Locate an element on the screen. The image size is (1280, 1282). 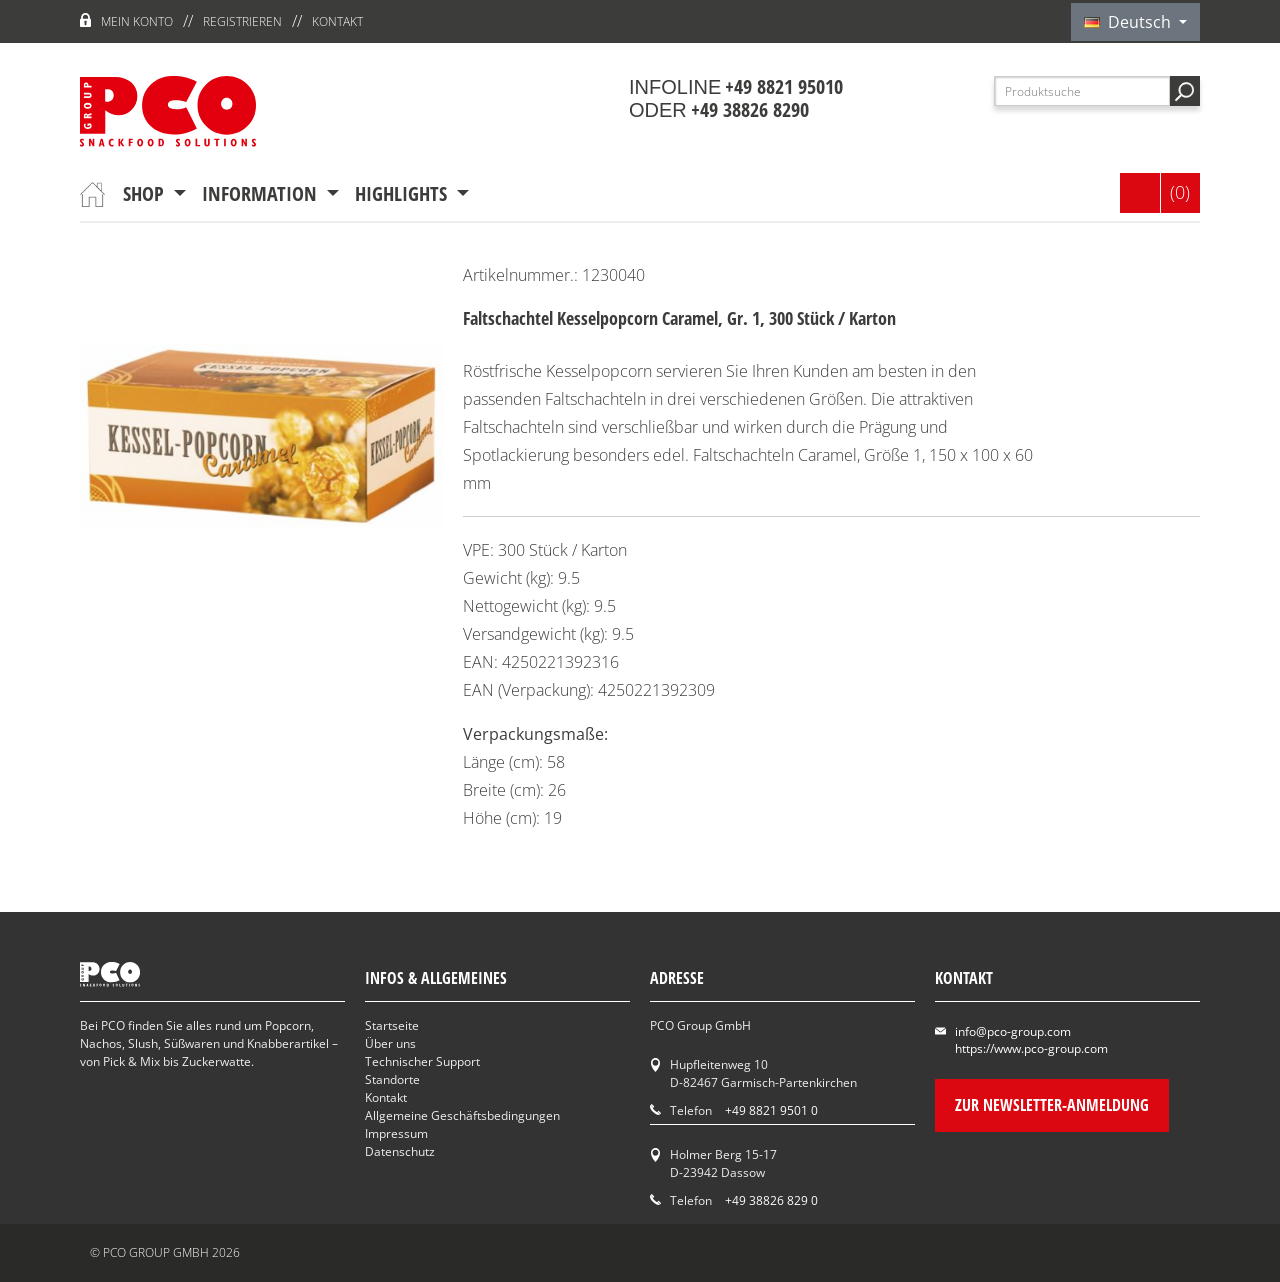
Datenschutz is located at coordinates (400, 1151).